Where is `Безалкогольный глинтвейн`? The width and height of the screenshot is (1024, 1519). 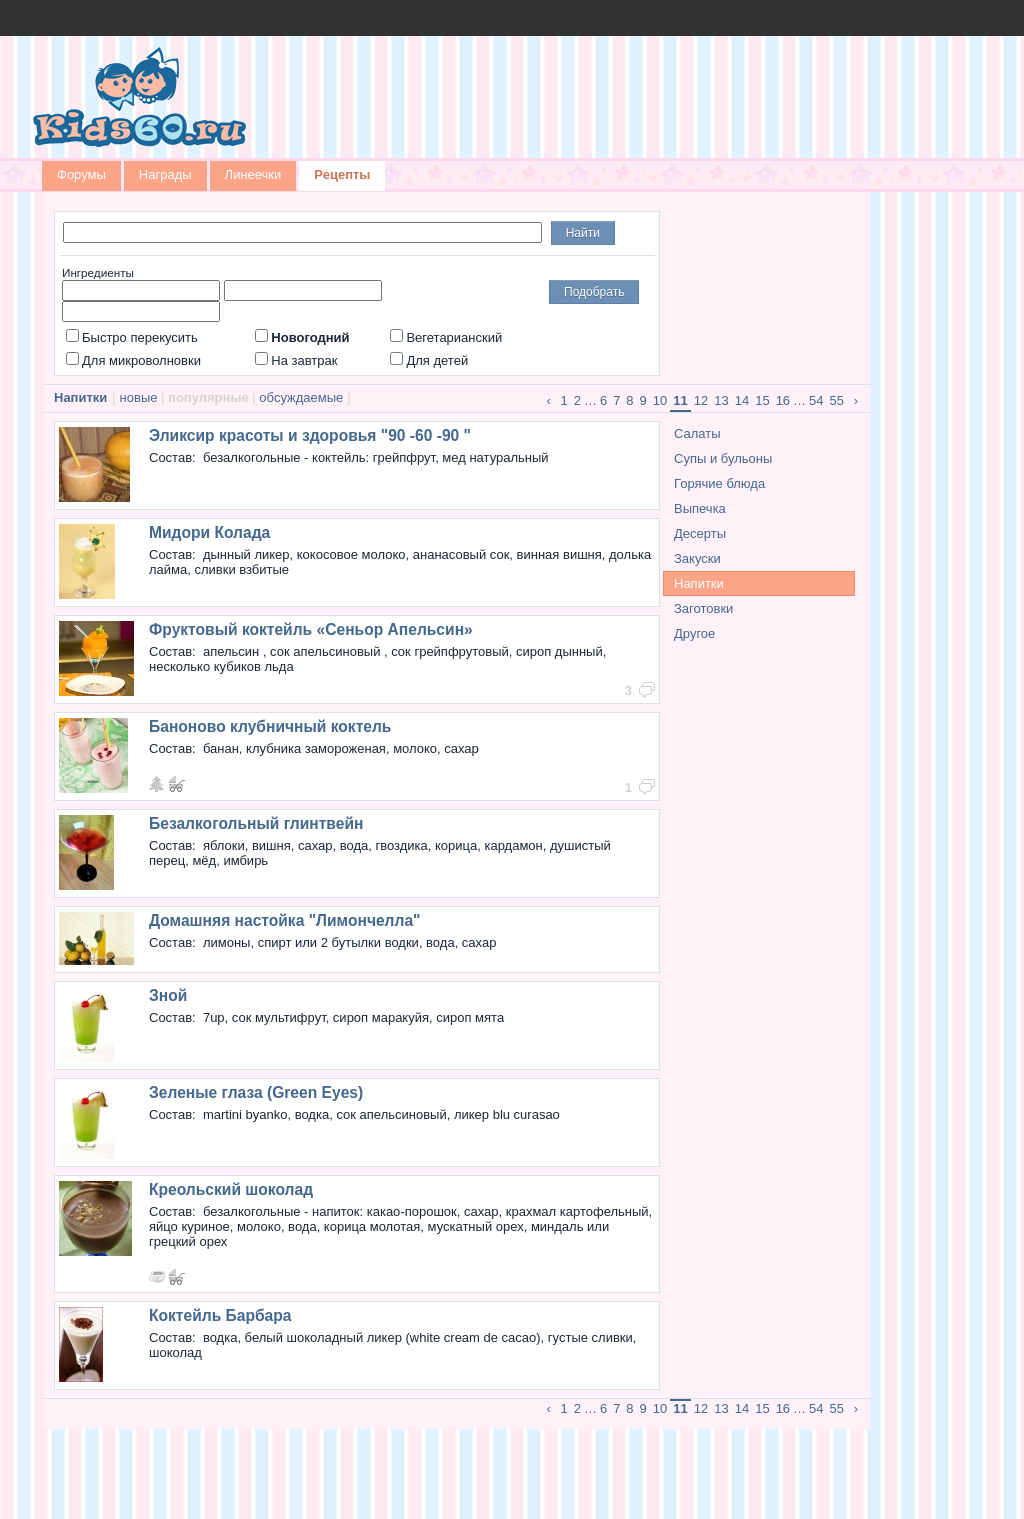
Безалкогольный глинтвейн is located at coordinates (256, 823).